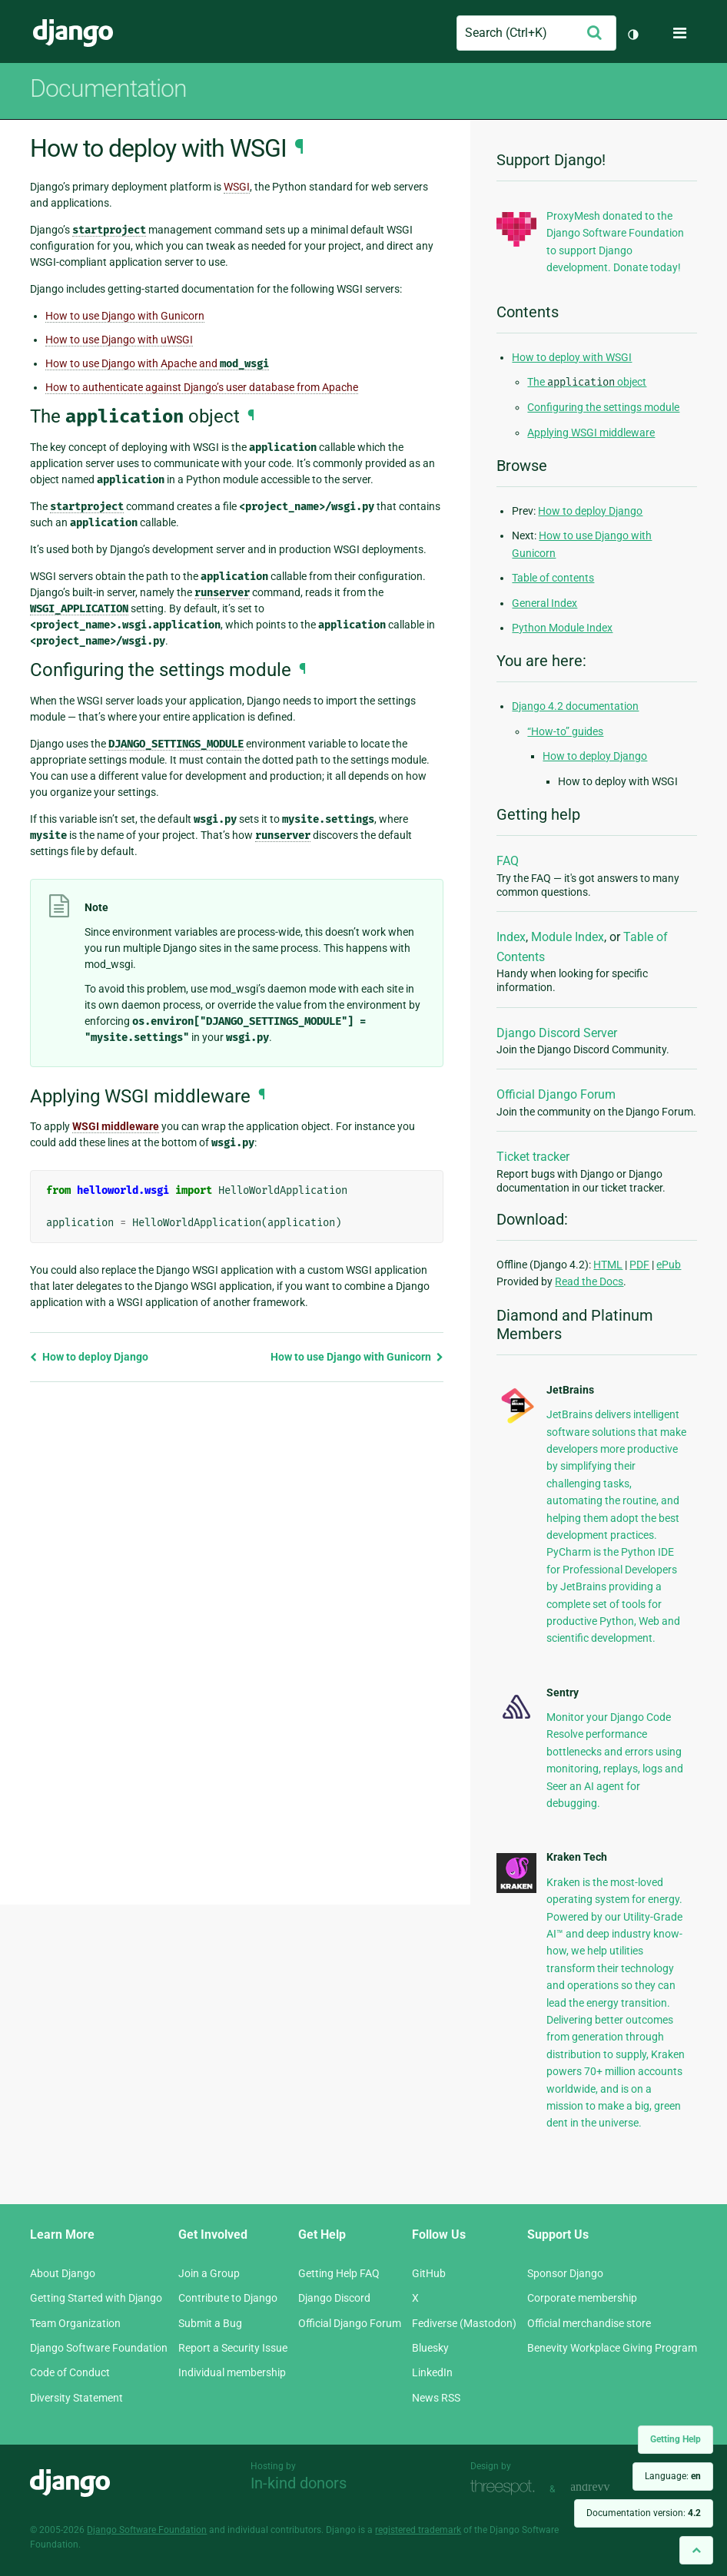 Image resolution: width=727 pixels, height=2576 pixels. Describe the element at coordinates (572, 357) in the screenshot. I see `How to deploy with WSGI` at that location.